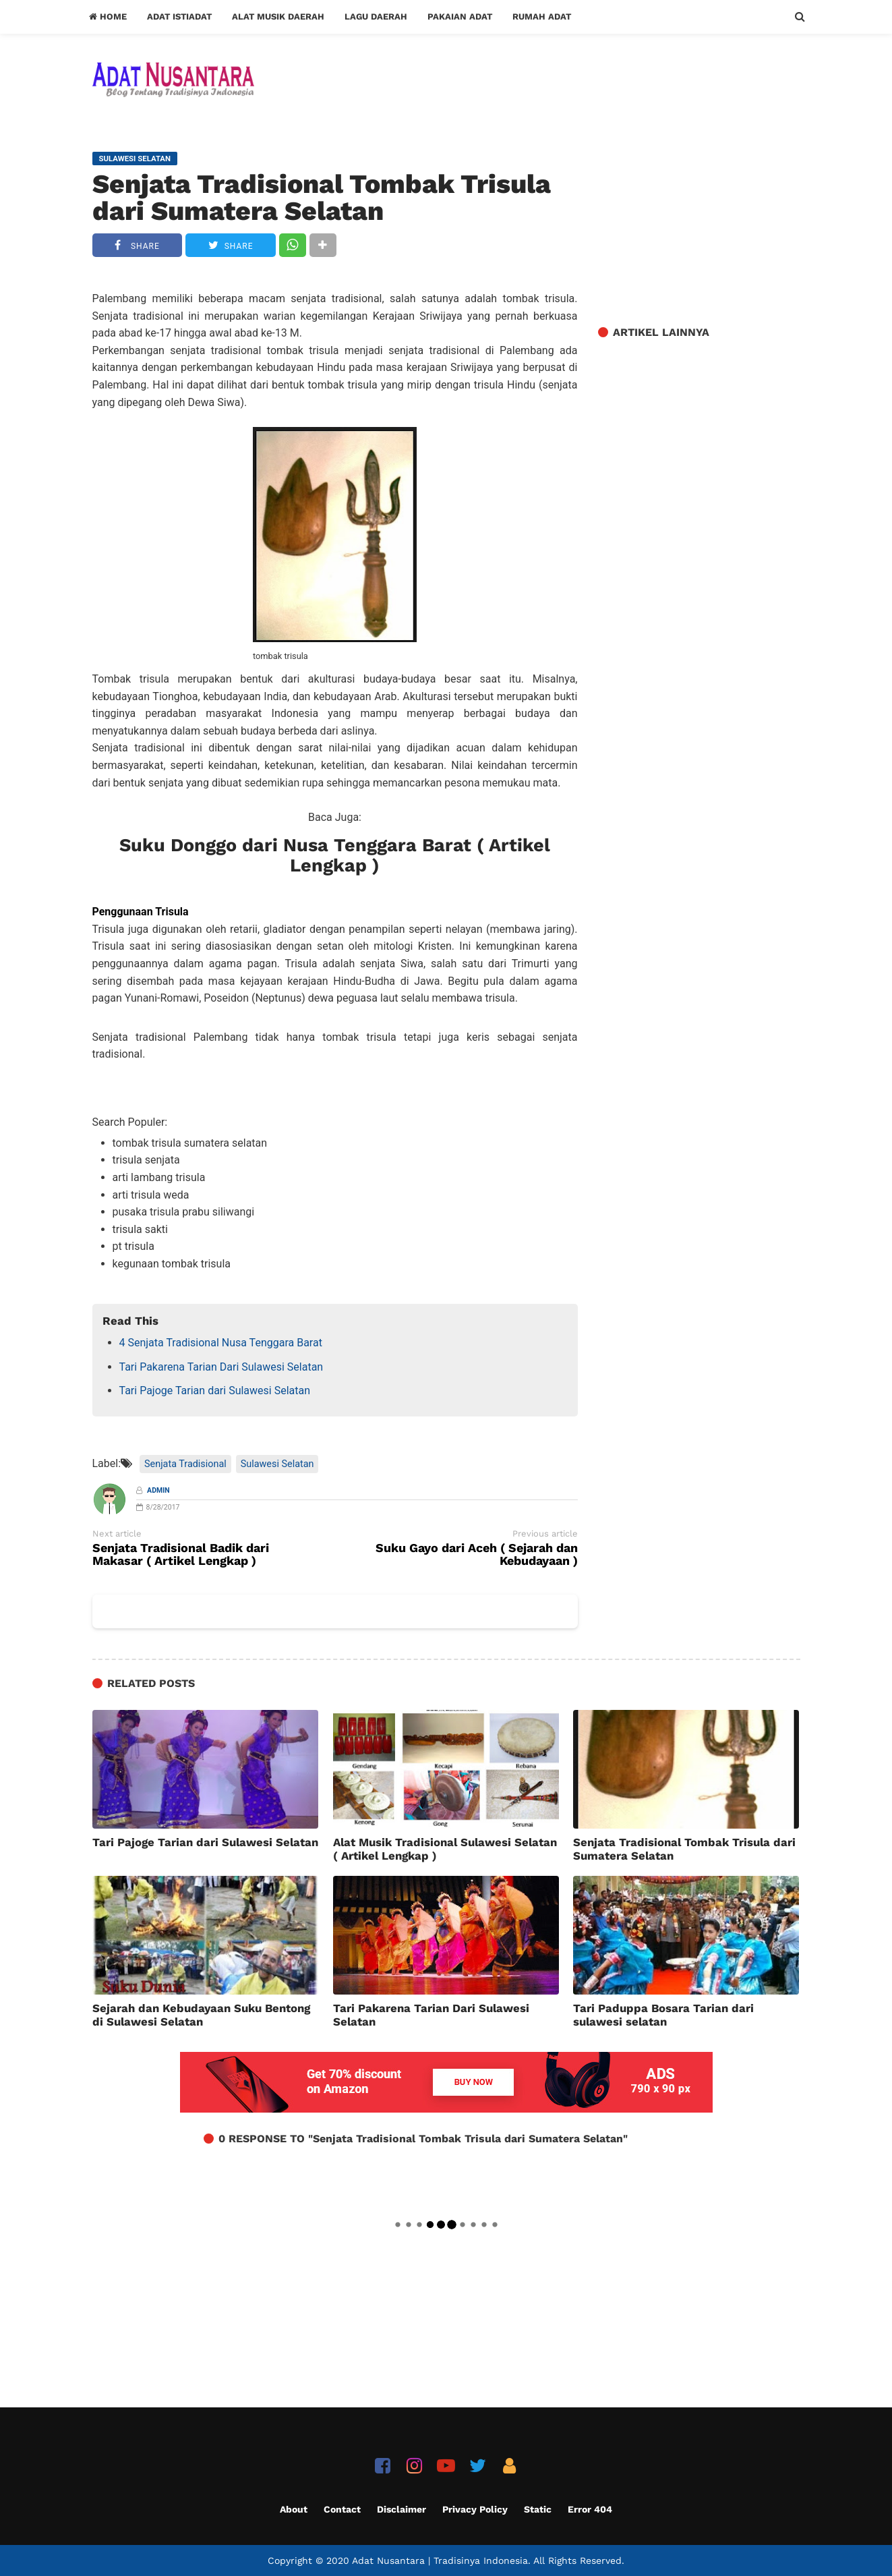 This screenshot has height=2576, width=892. Describe the element at coordinates (158, 1490) in the screenshot. I see `Admin` at that location.